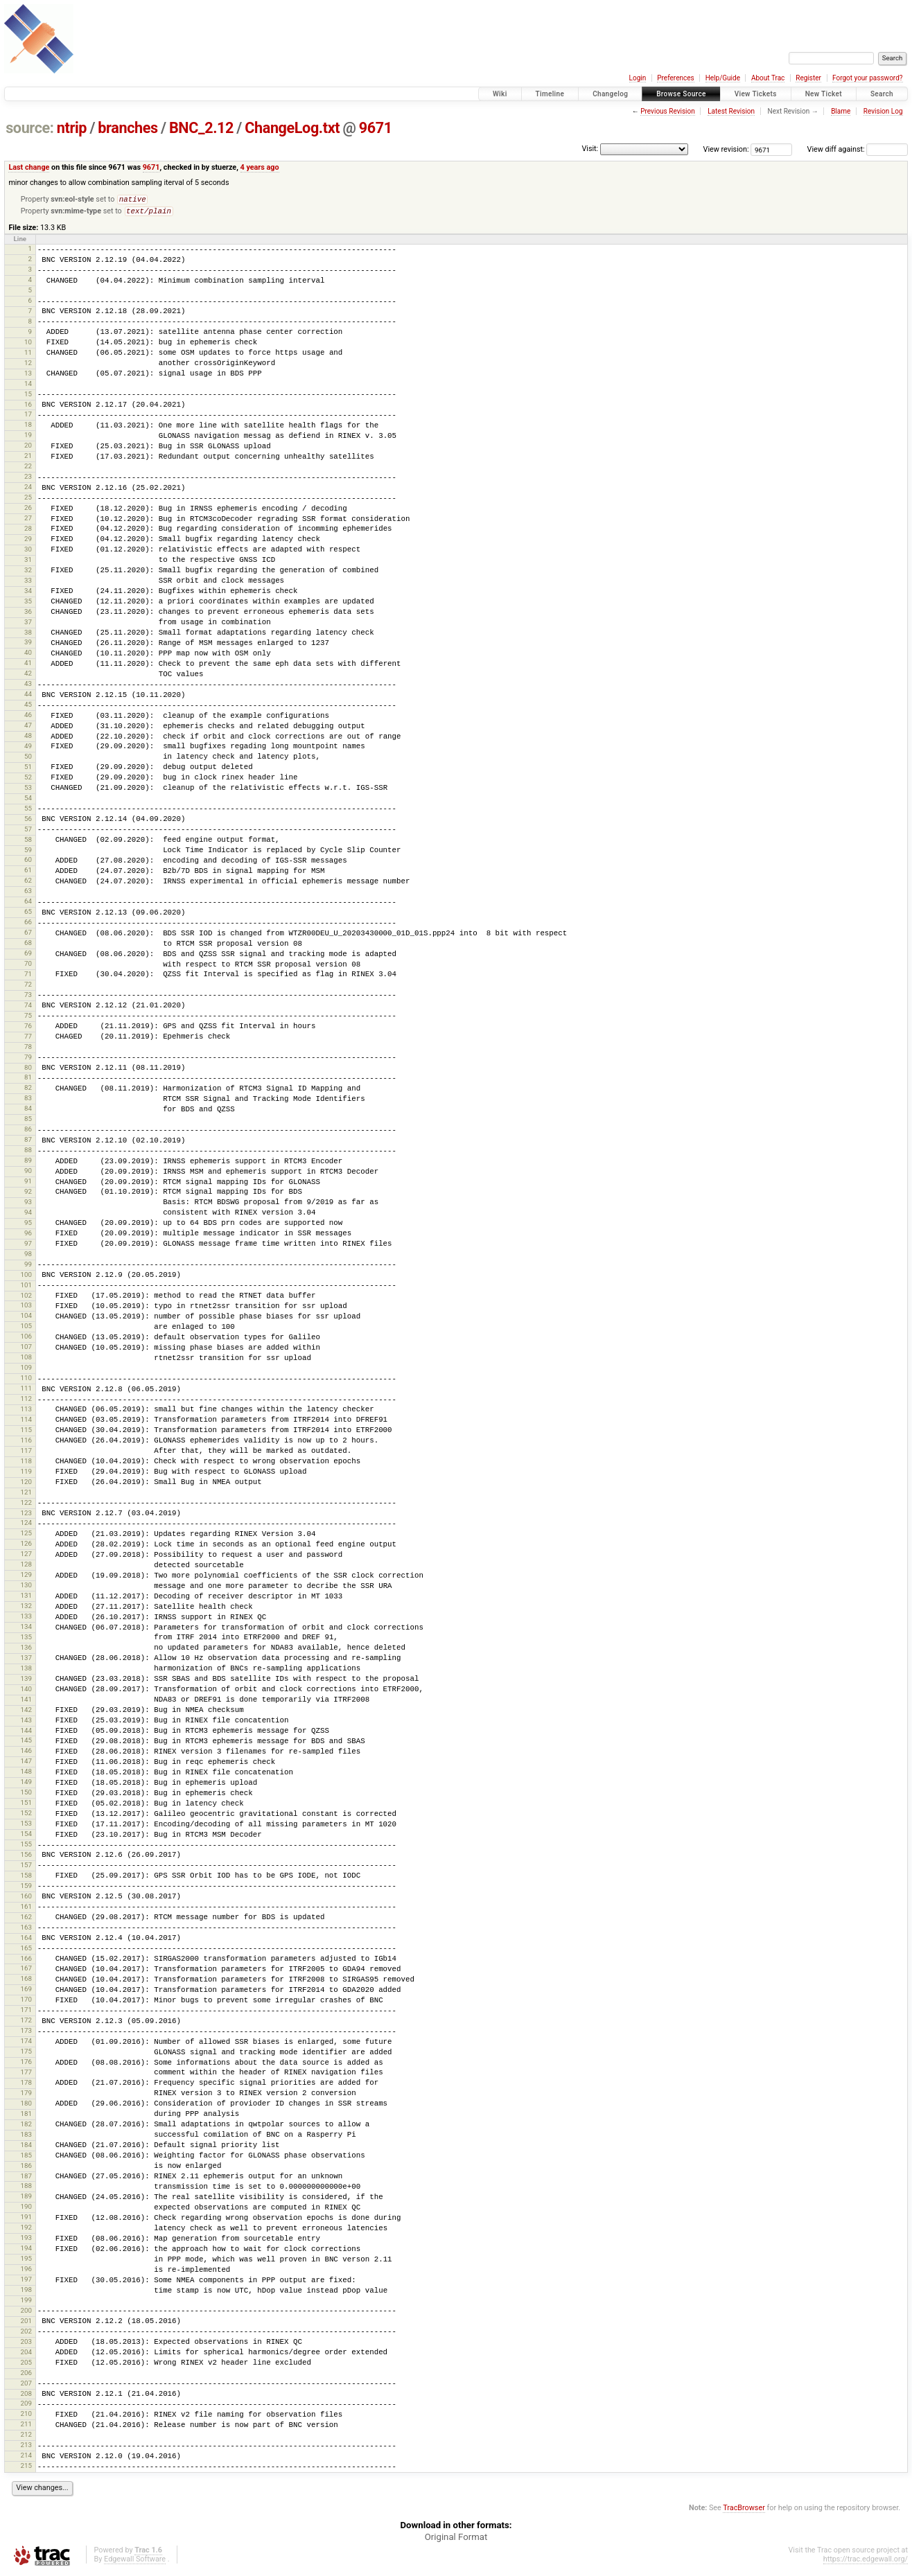  I want to click on 179, so click(25, 2095).